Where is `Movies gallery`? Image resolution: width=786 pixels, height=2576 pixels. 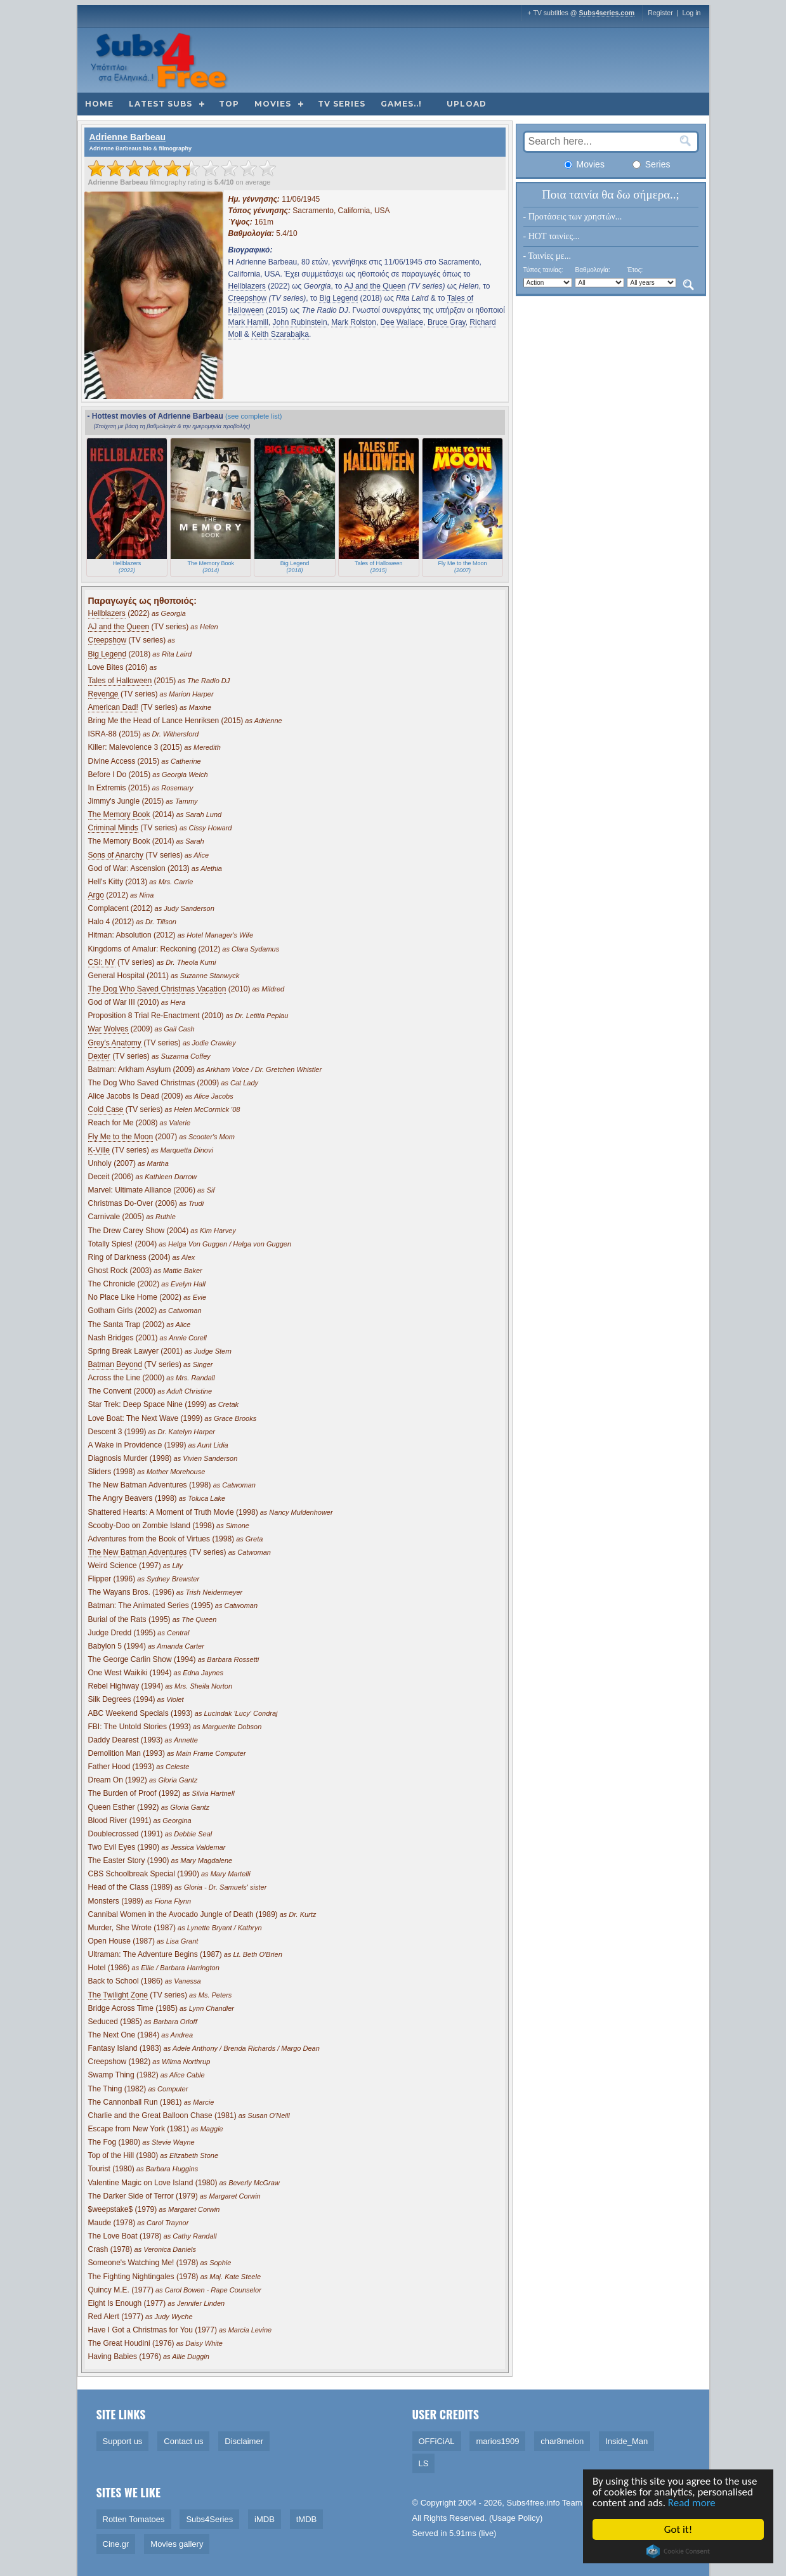
Movies gallery is located at coordinates (176, 2544).